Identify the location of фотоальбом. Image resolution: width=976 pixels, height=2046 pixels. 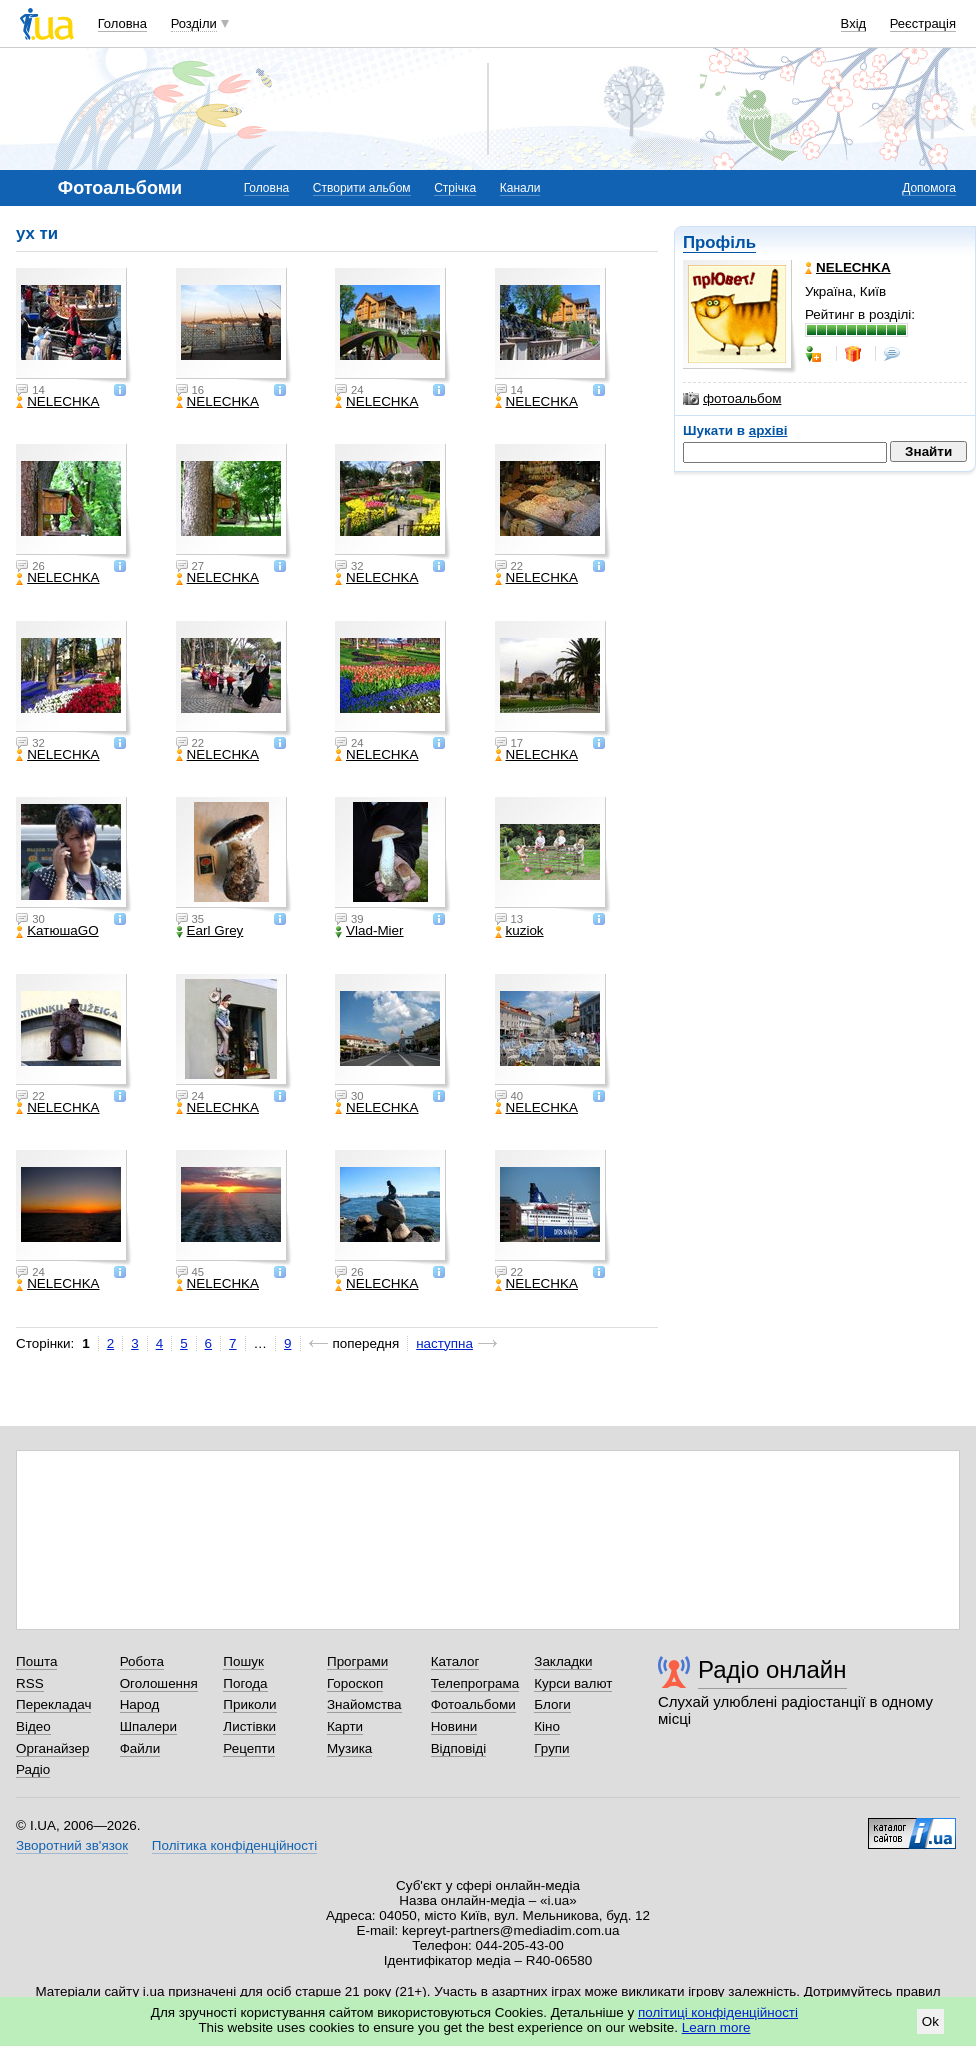
(732, 399).